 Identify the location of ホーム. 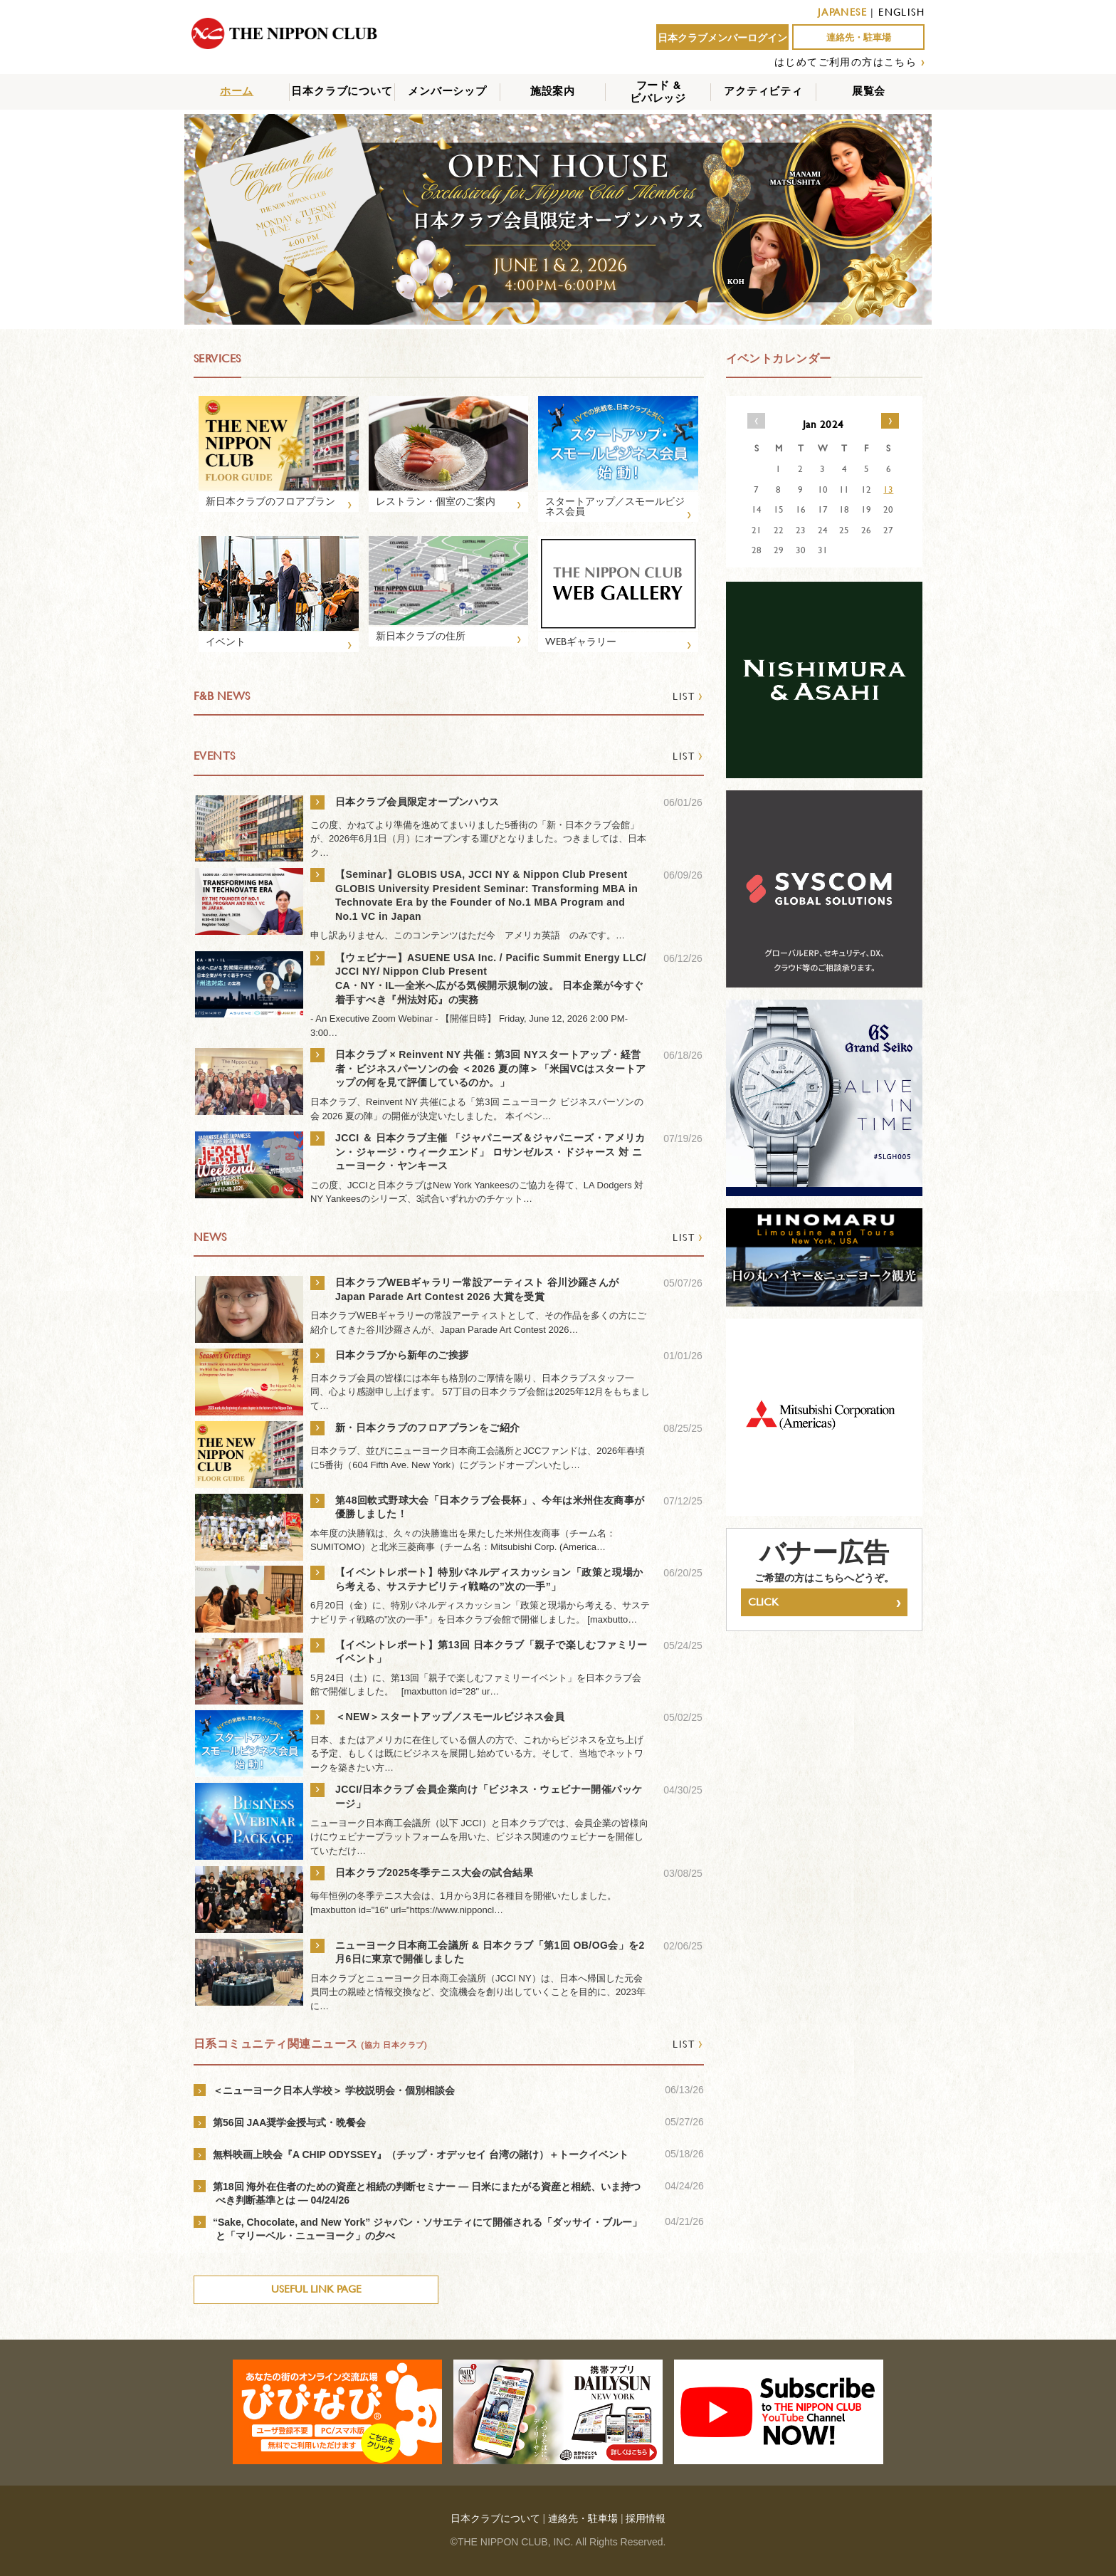
(236, 90).